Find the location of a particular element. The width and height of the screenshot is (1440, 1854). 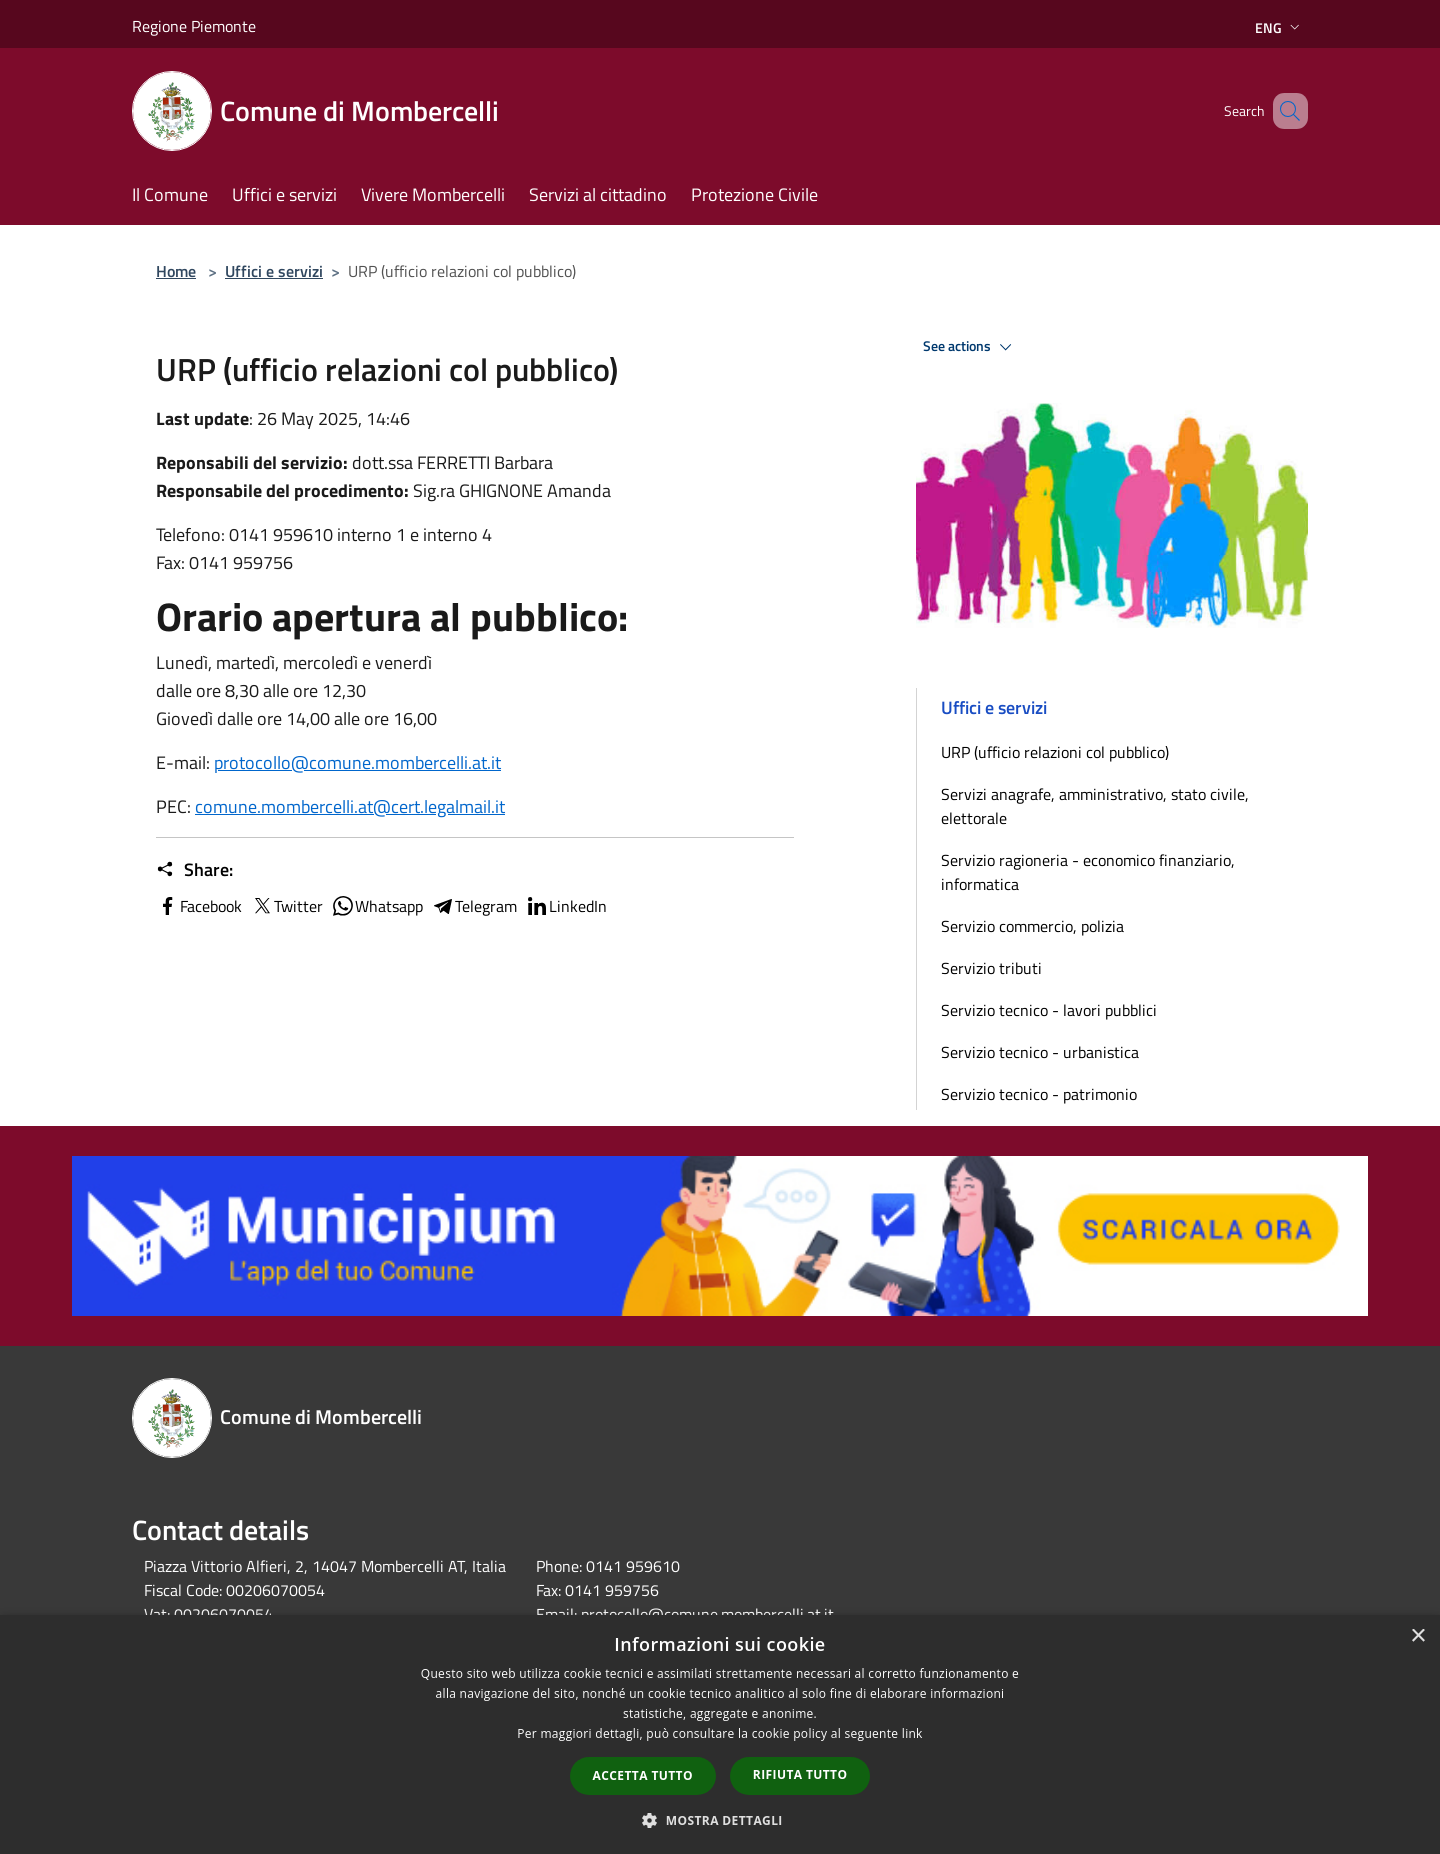

Uffici e servizi is located at coordinates (274, 271).